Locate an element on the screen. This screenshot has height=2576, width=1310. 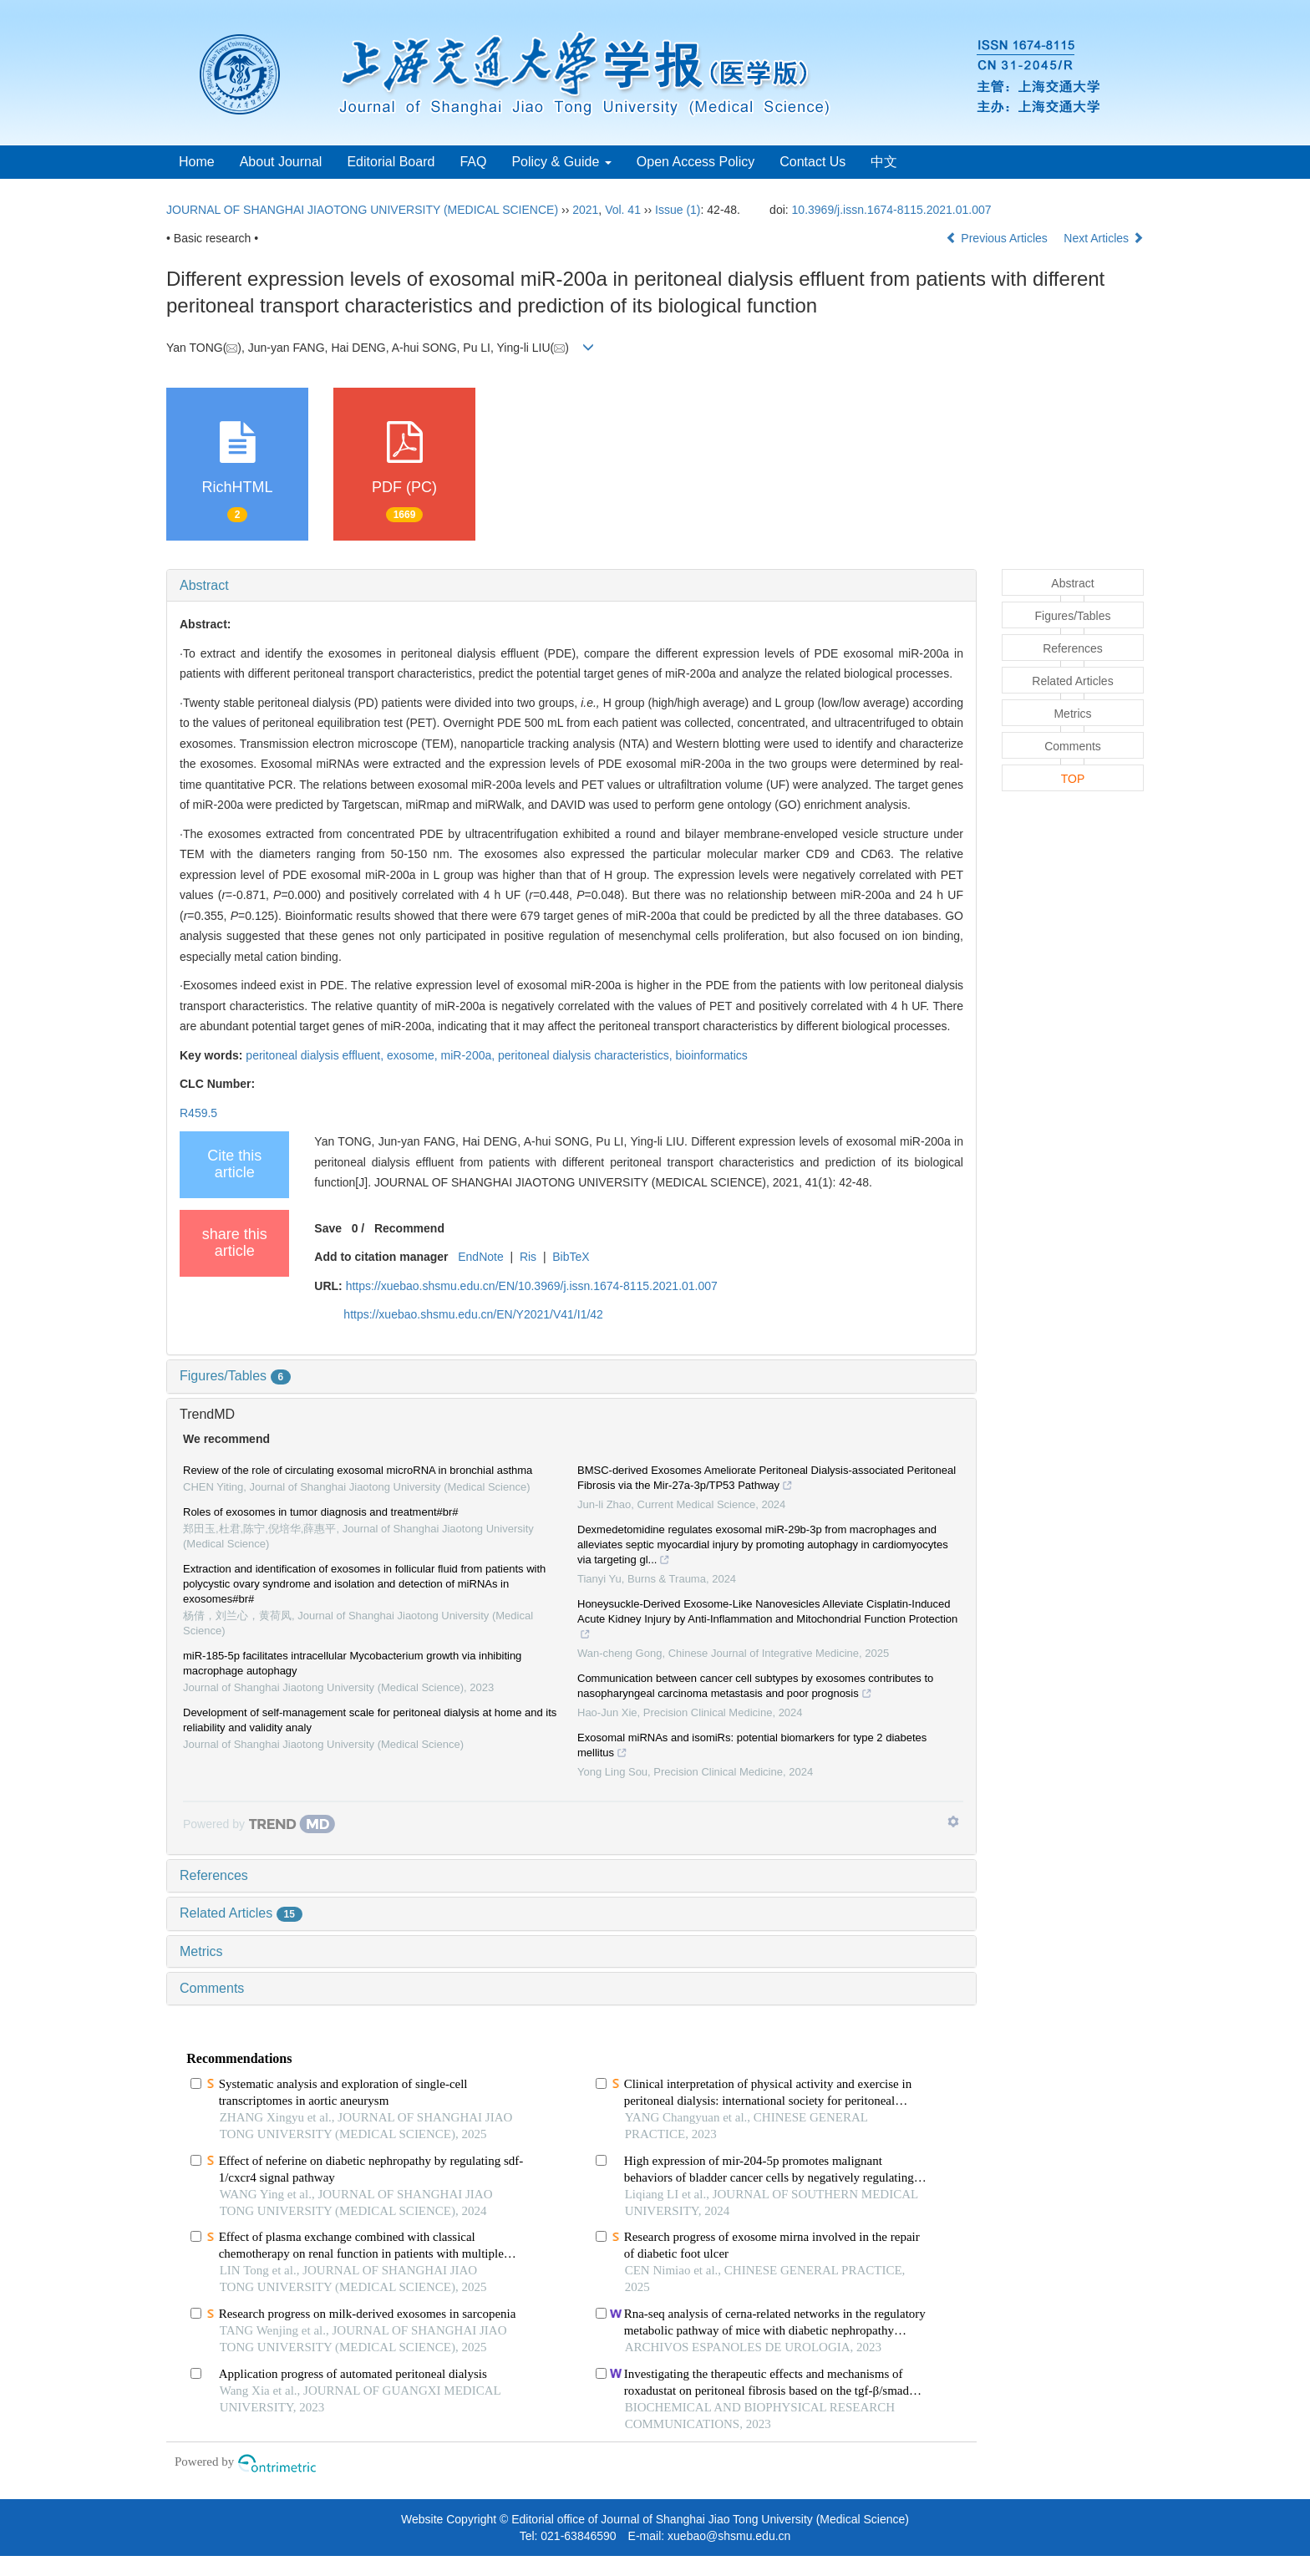
Figures/Tables is located at coordinates (235, 1376).